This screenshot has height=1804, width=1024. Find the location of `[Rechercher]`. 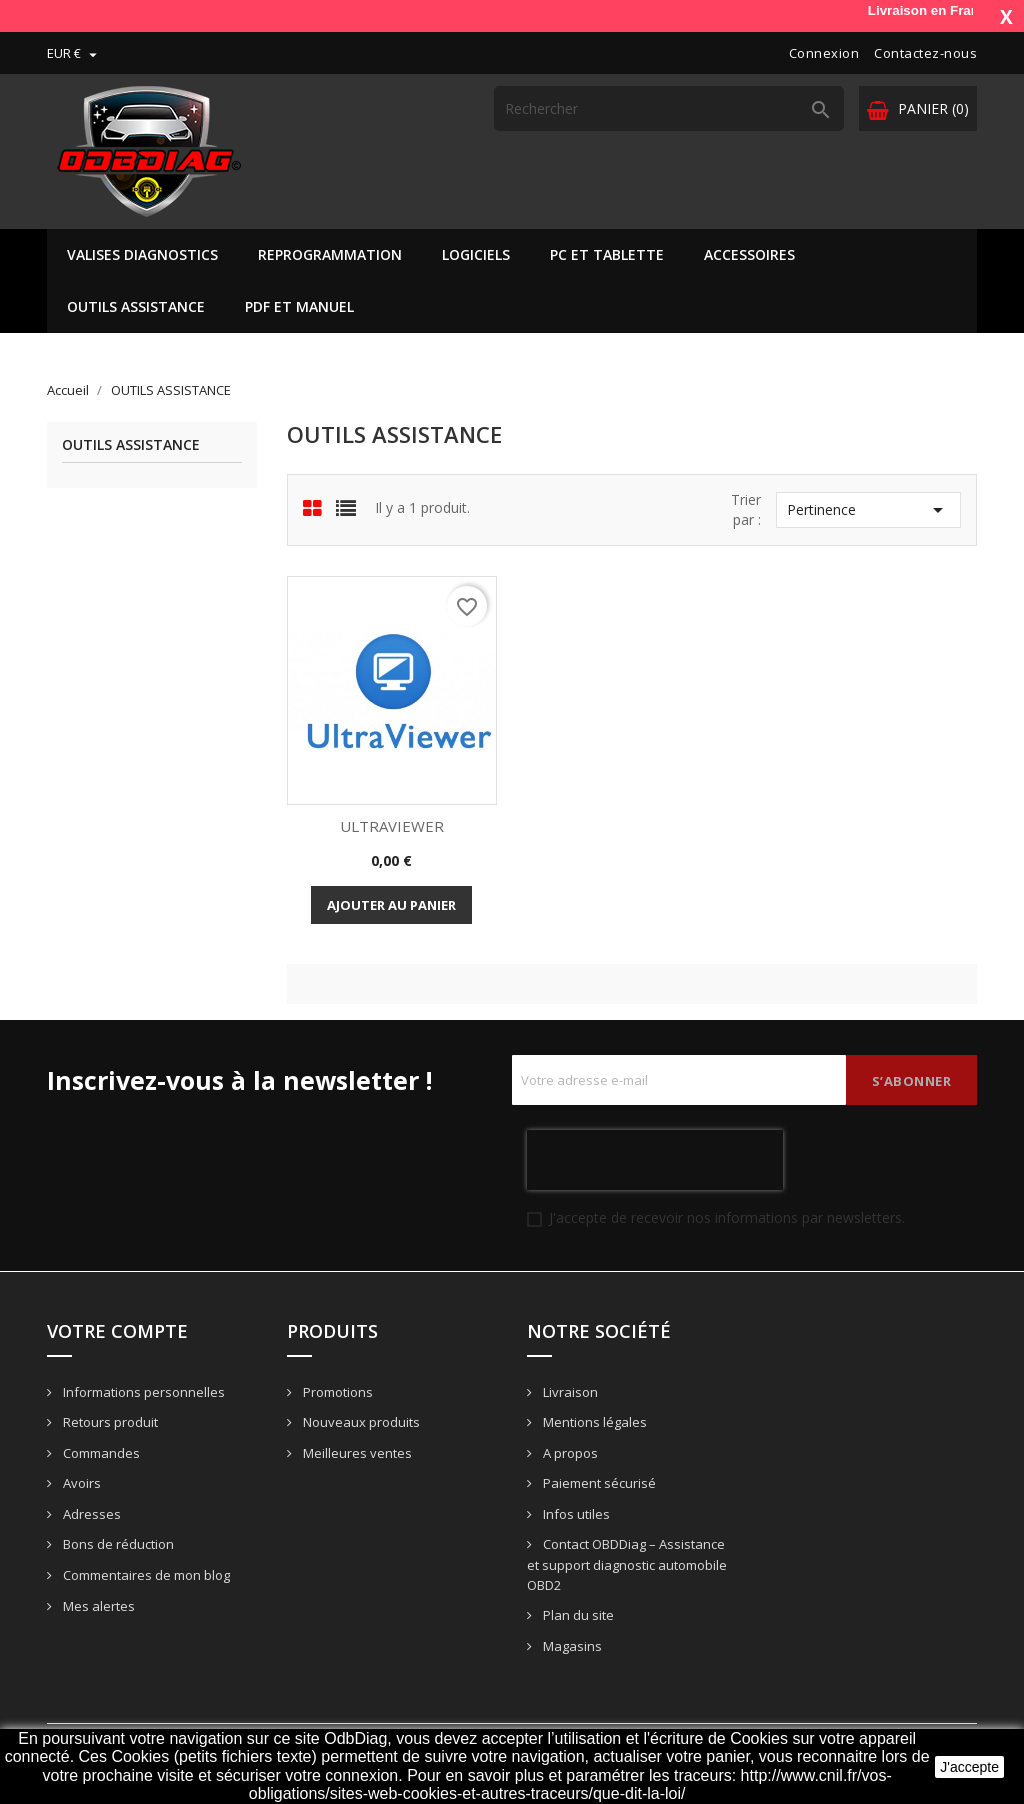

[Rechercher] is located at coordinates (669, 108).